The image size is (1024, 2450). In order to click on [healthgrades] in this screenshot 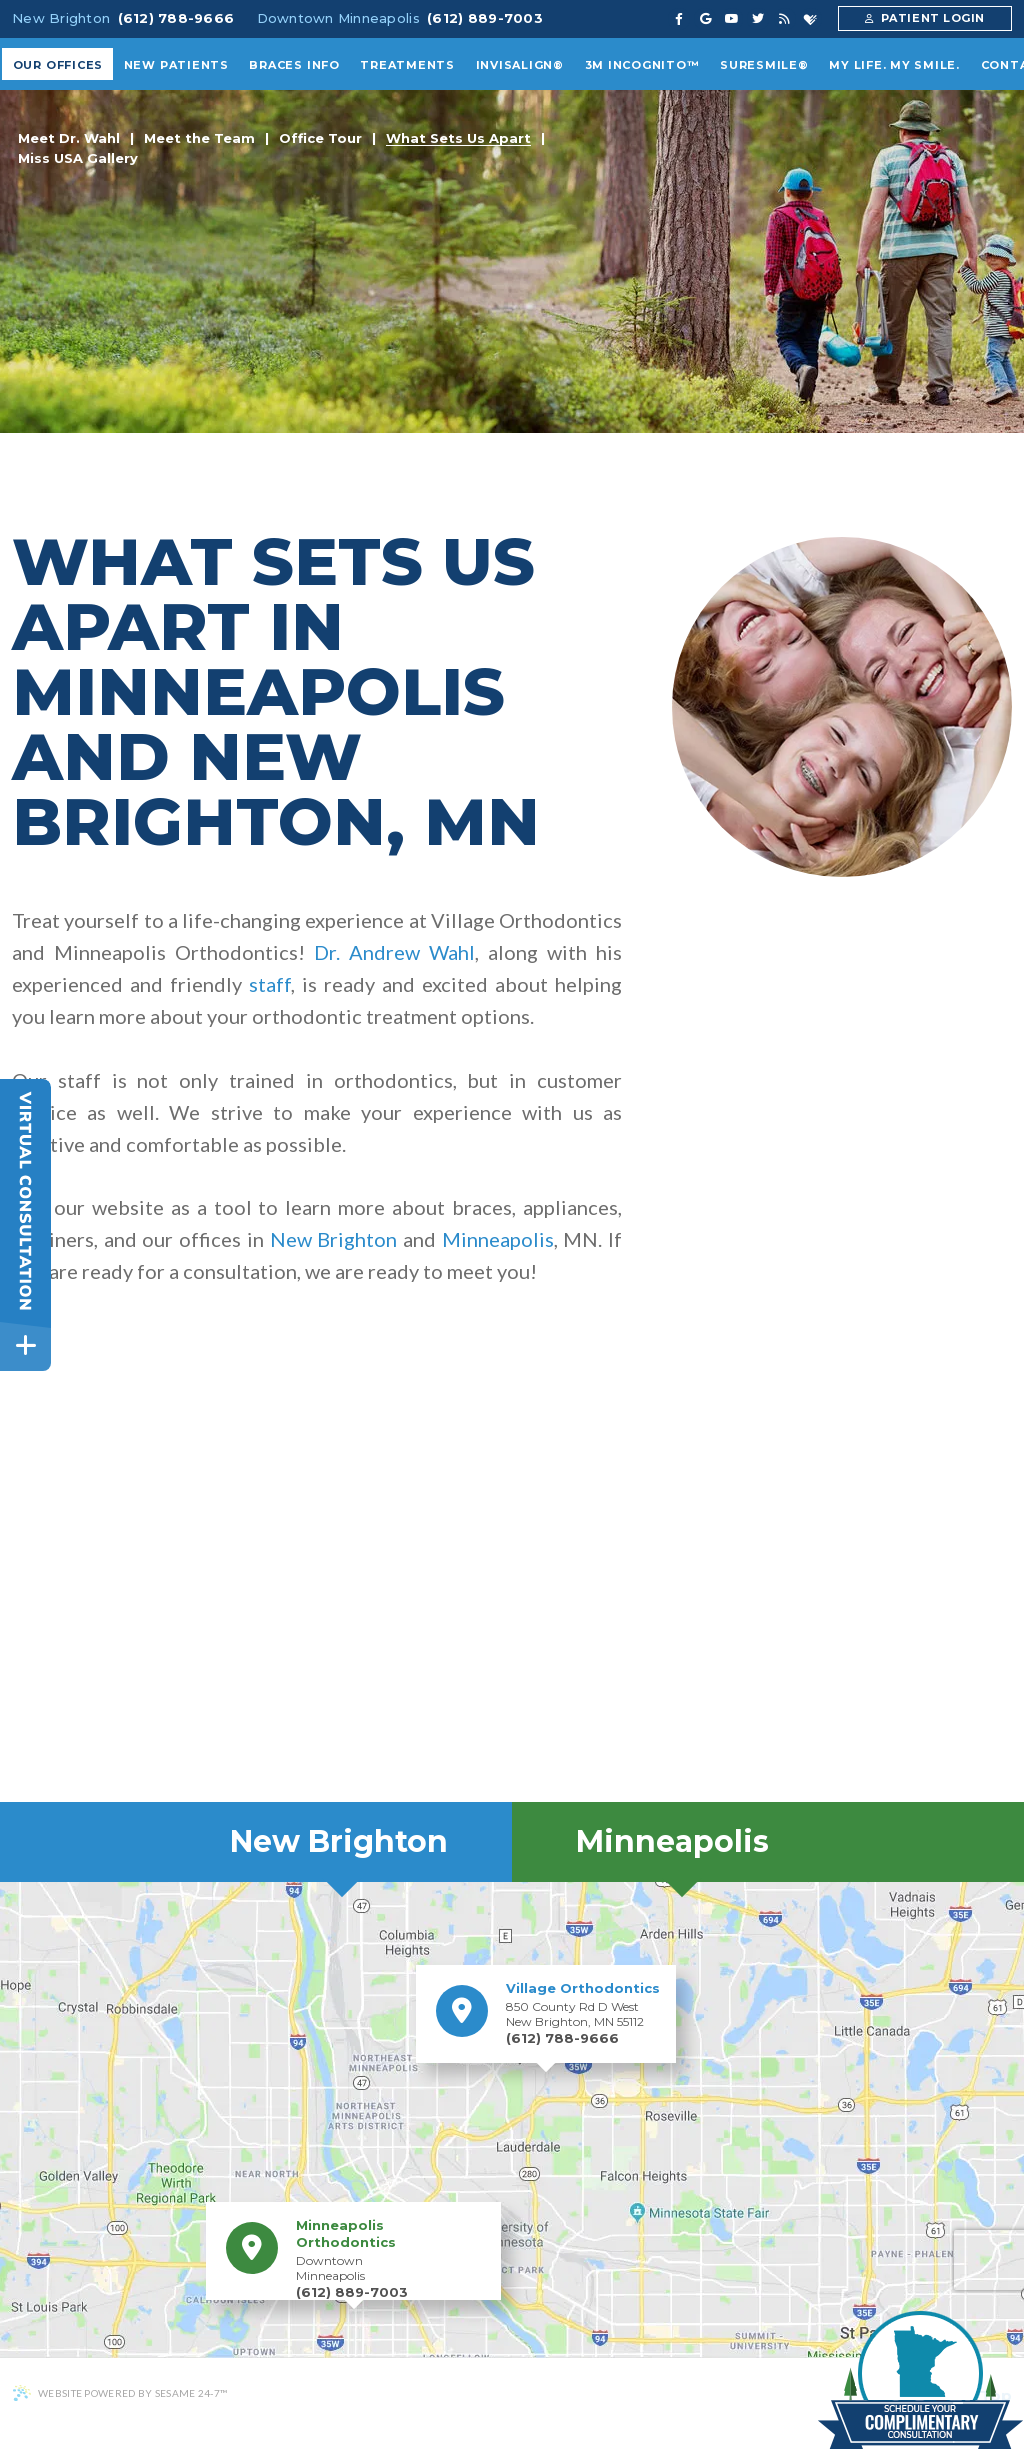, I will do `click(811, 19)`.